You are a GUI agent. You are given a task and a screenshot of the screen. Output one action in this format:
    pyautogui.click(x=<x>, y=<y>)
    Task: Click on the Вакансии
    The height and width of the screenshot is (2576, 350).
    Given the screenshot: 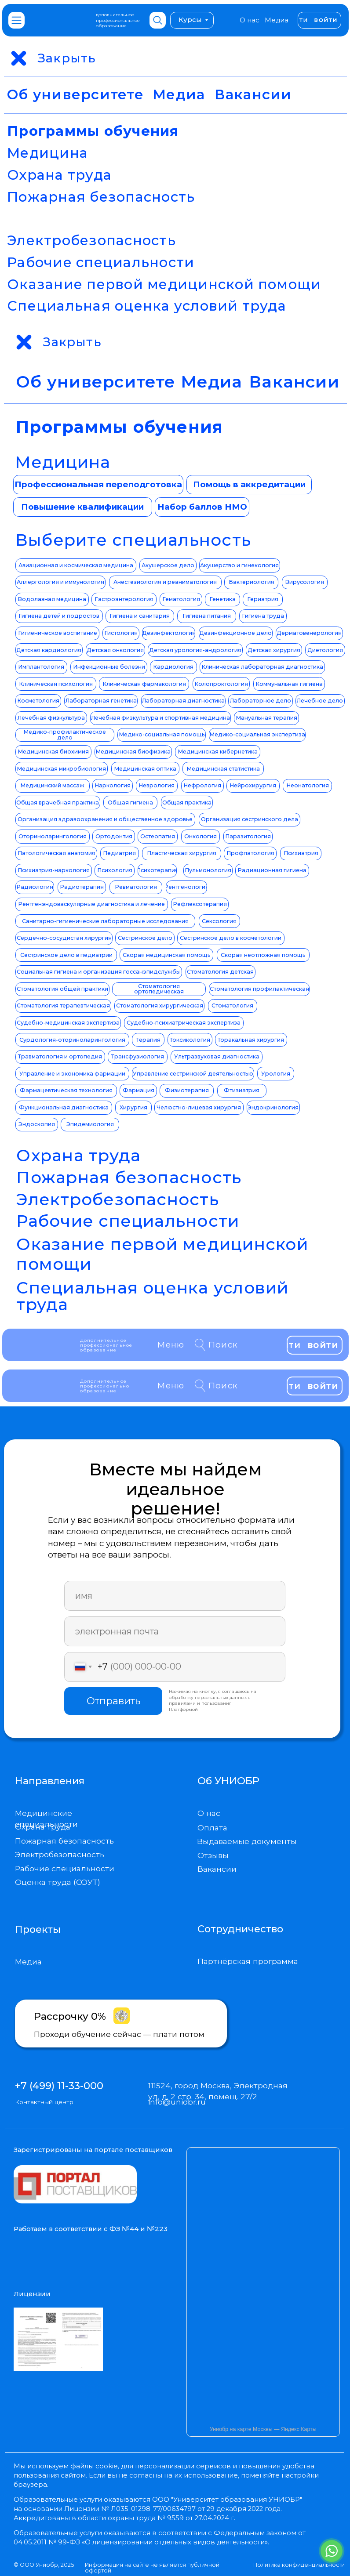 What is the action you would take?
    pyautogui.click(x=253, y=94)
    